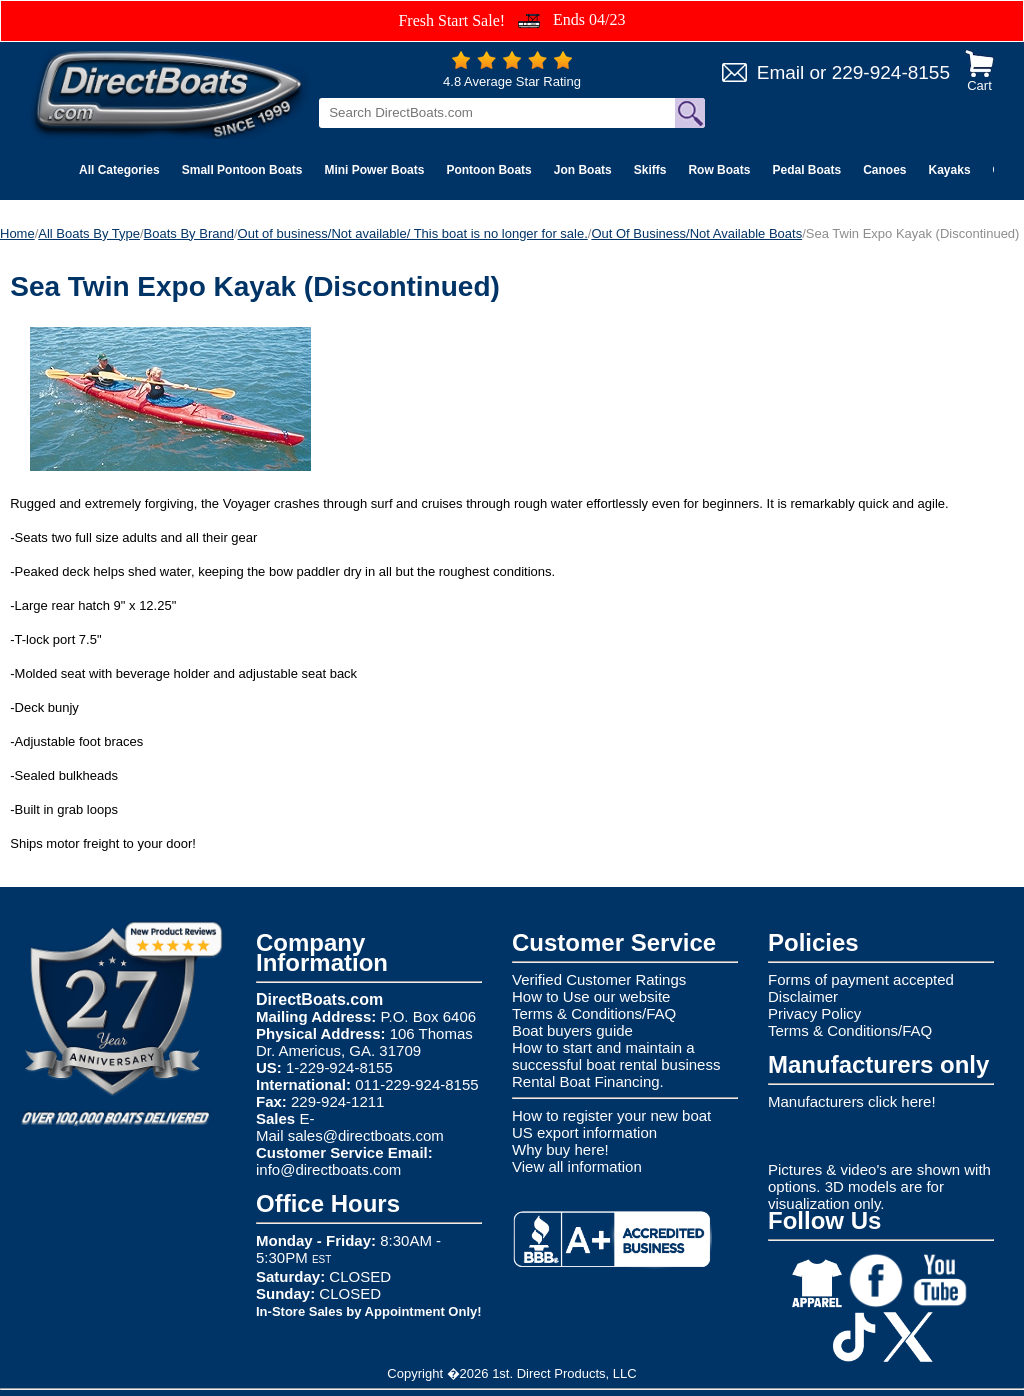 The height and width of the screenshot is (1396, 1024). What do you see at coordinates (488, 170) in the screenshot?
I see `Pontoon Boats` at bounding box center [488, 170].